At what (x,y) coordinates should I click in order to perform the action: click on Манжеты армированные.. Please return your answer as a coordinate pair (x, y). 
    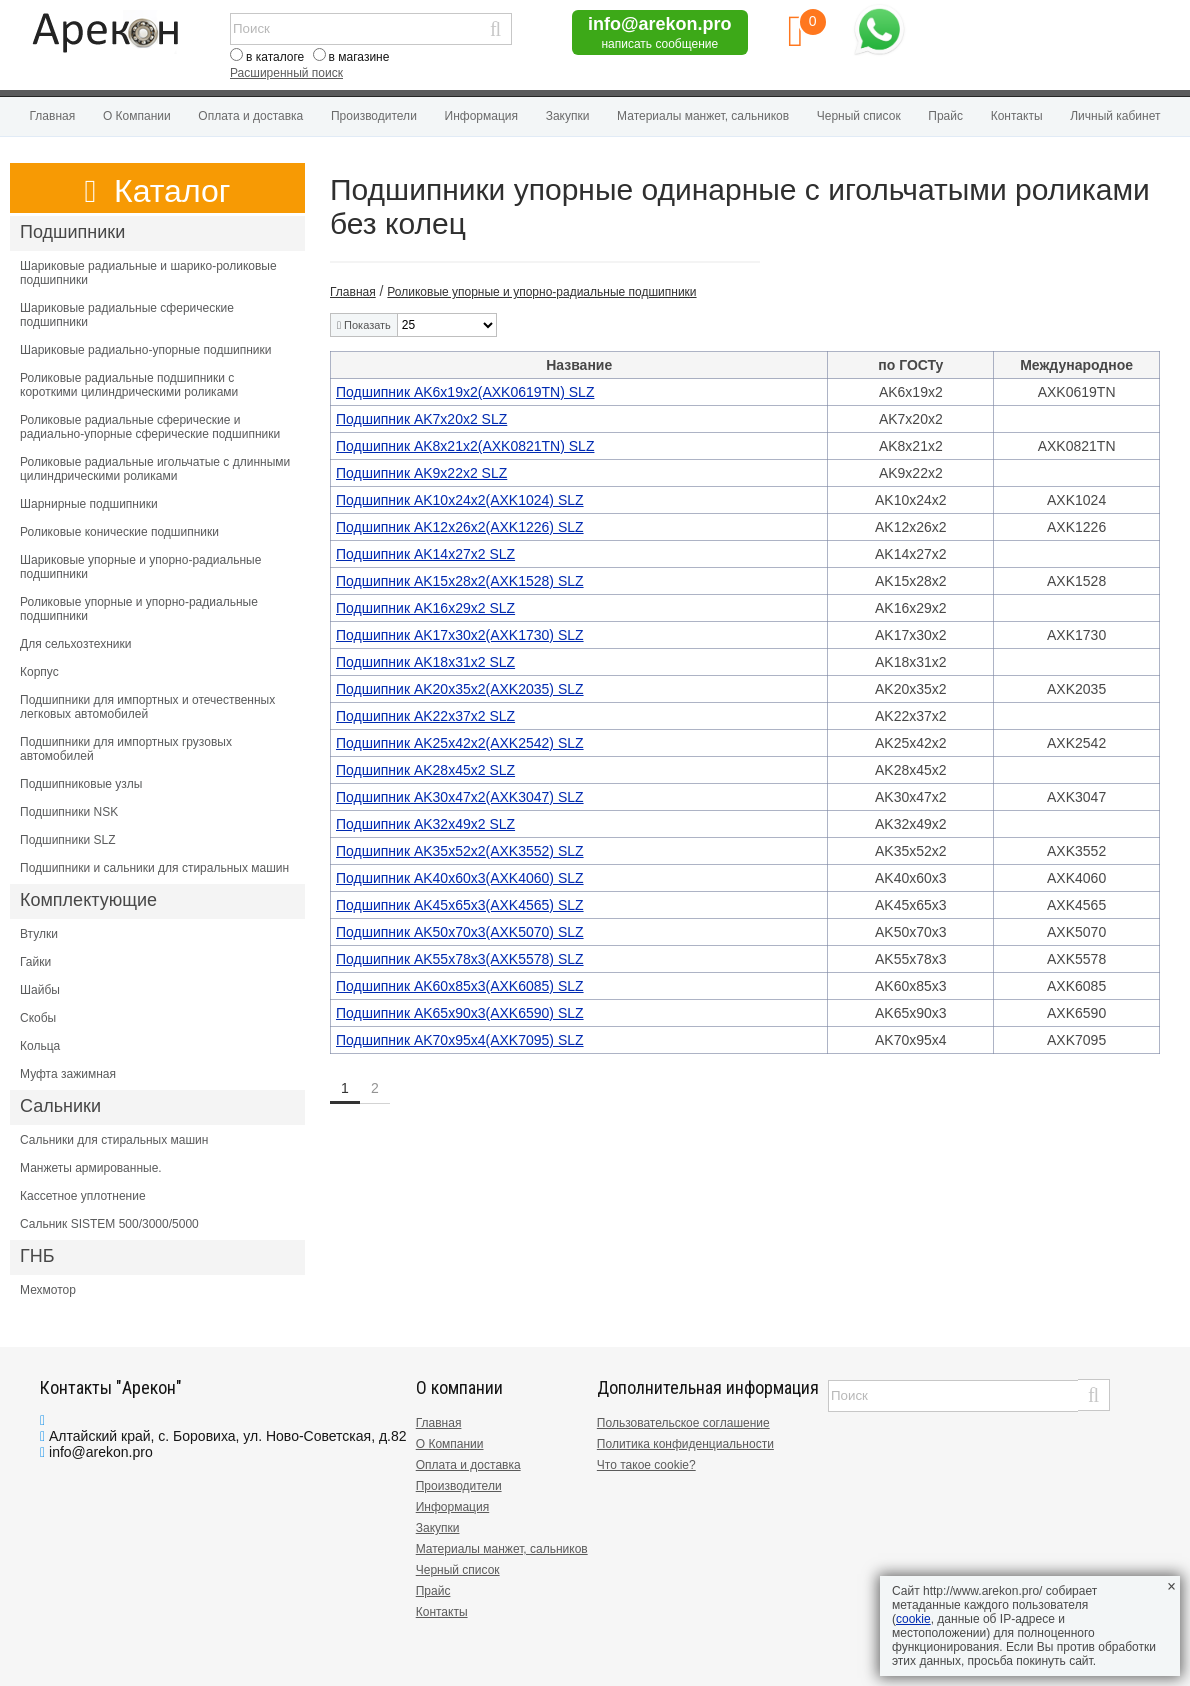
    Looking at the image, I should click on (91, 1168).